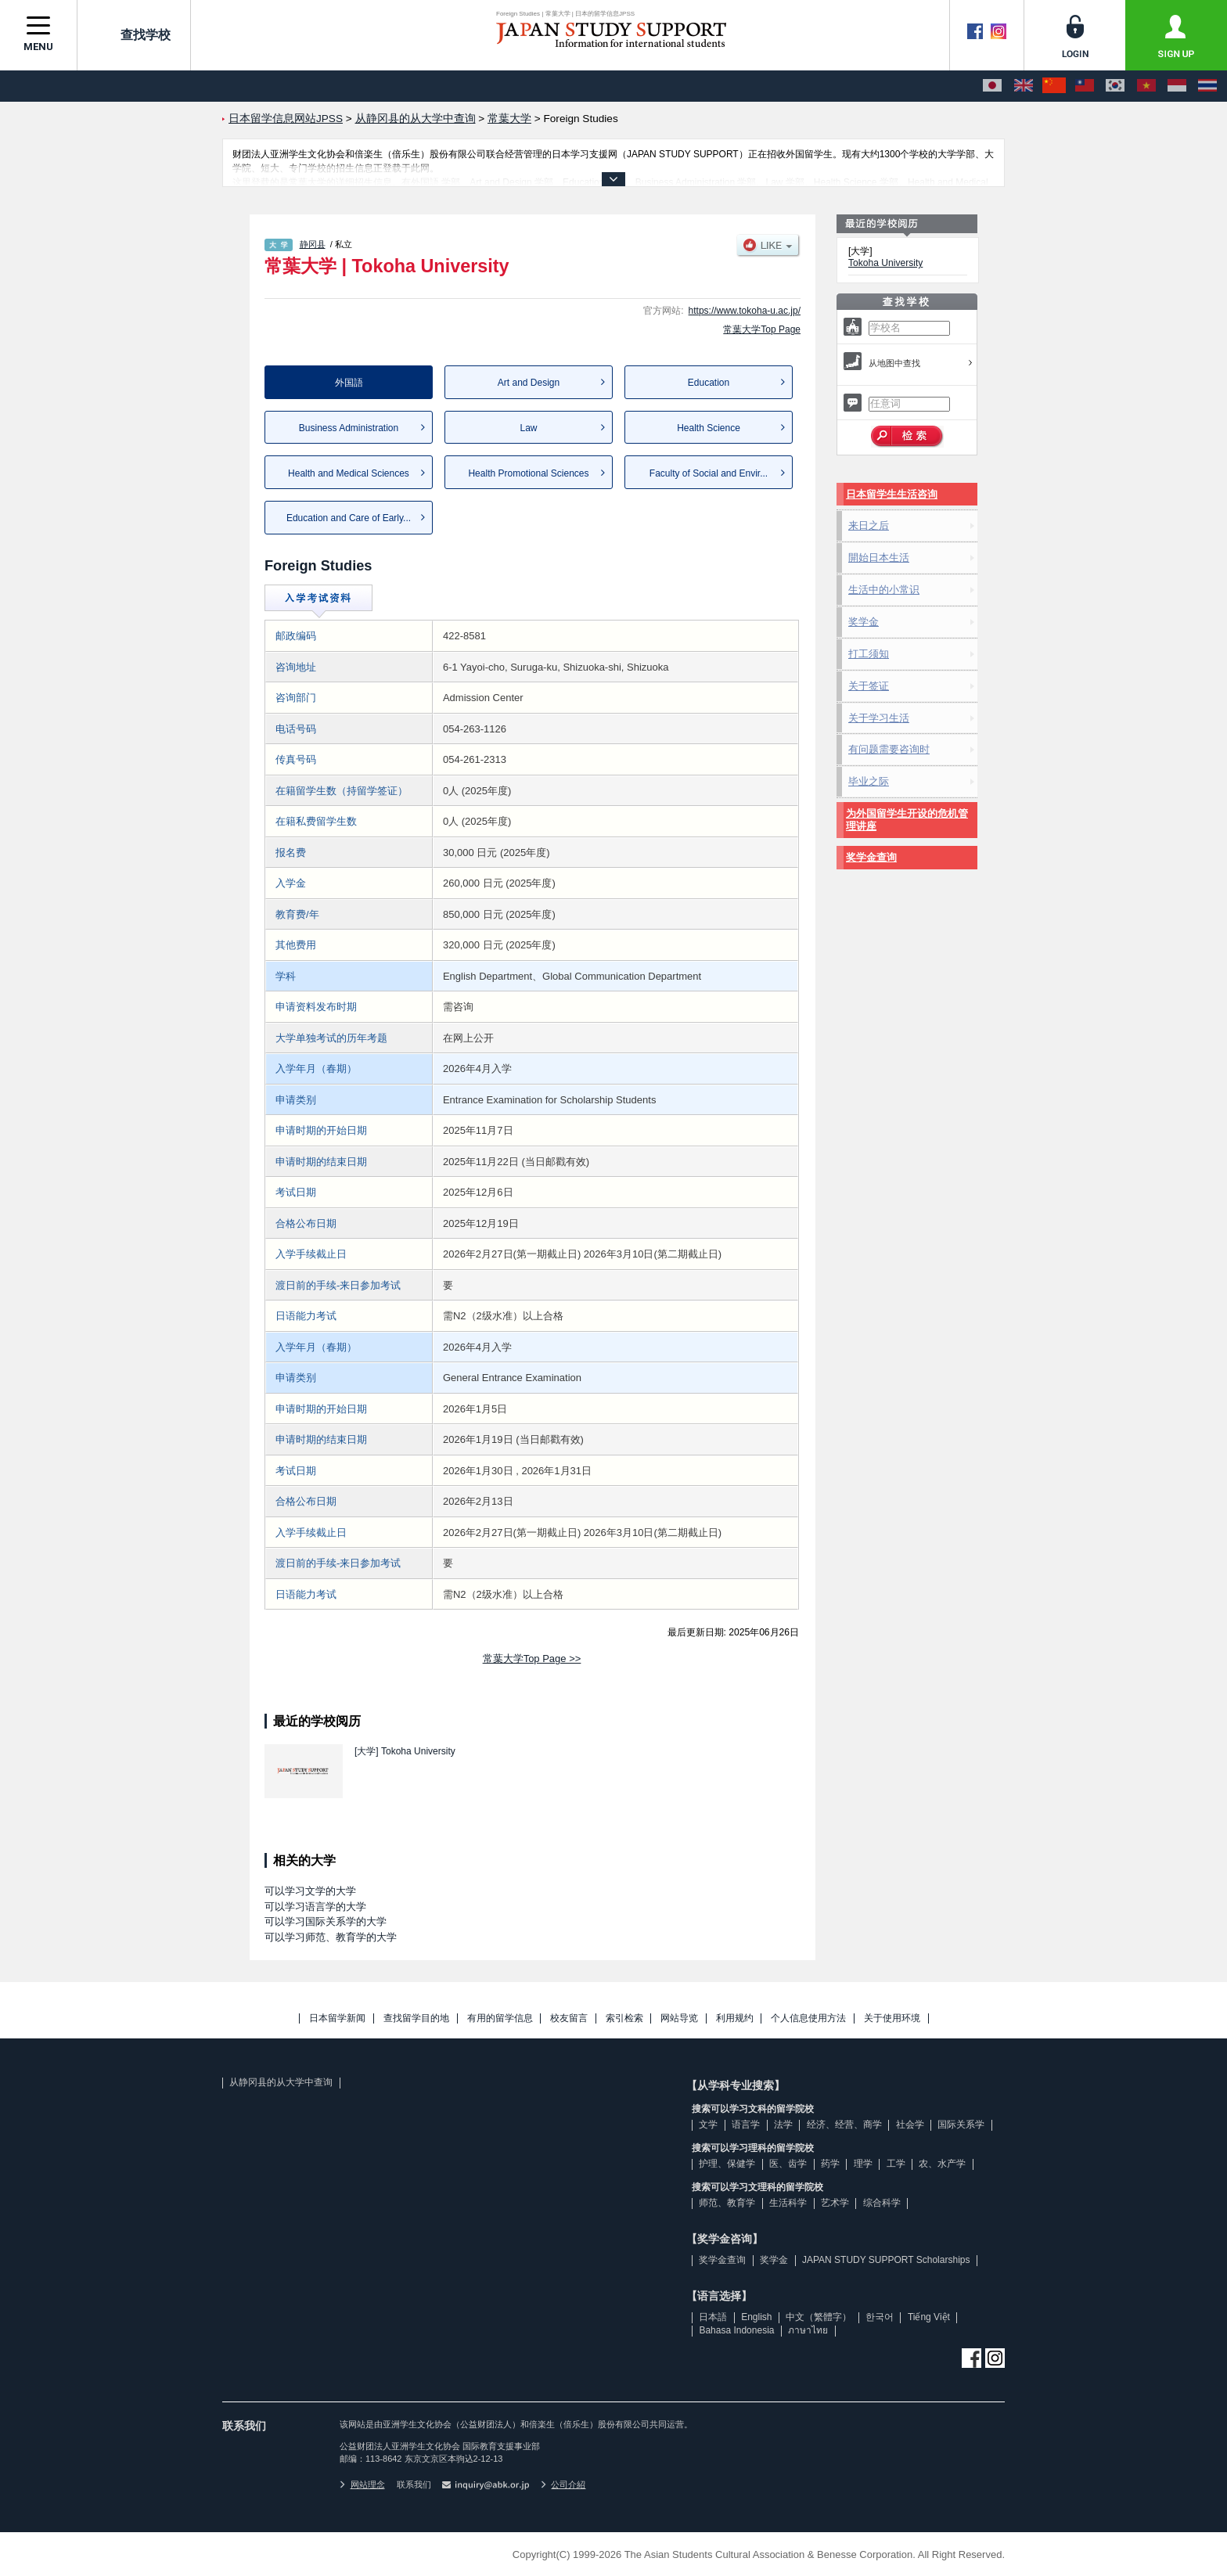 This screenshot has height=2576, width=1227. What do you see at coordinates (746, 2124) in the screenshot?
I see `语言学` at bounding box center [746, 2124].